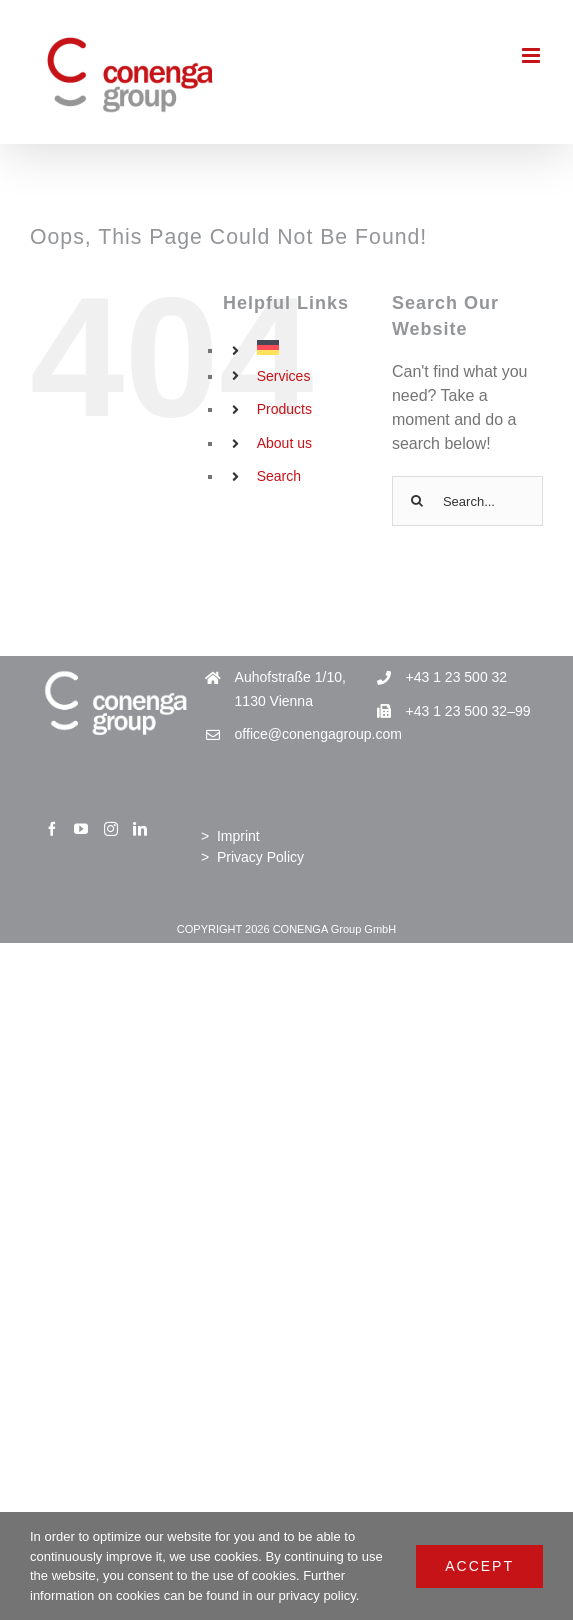 The image size is (573, 1620). What do you see at coordinates (279, 476) in the screenshot?
I see `Search` at bounding box center [279, 476].